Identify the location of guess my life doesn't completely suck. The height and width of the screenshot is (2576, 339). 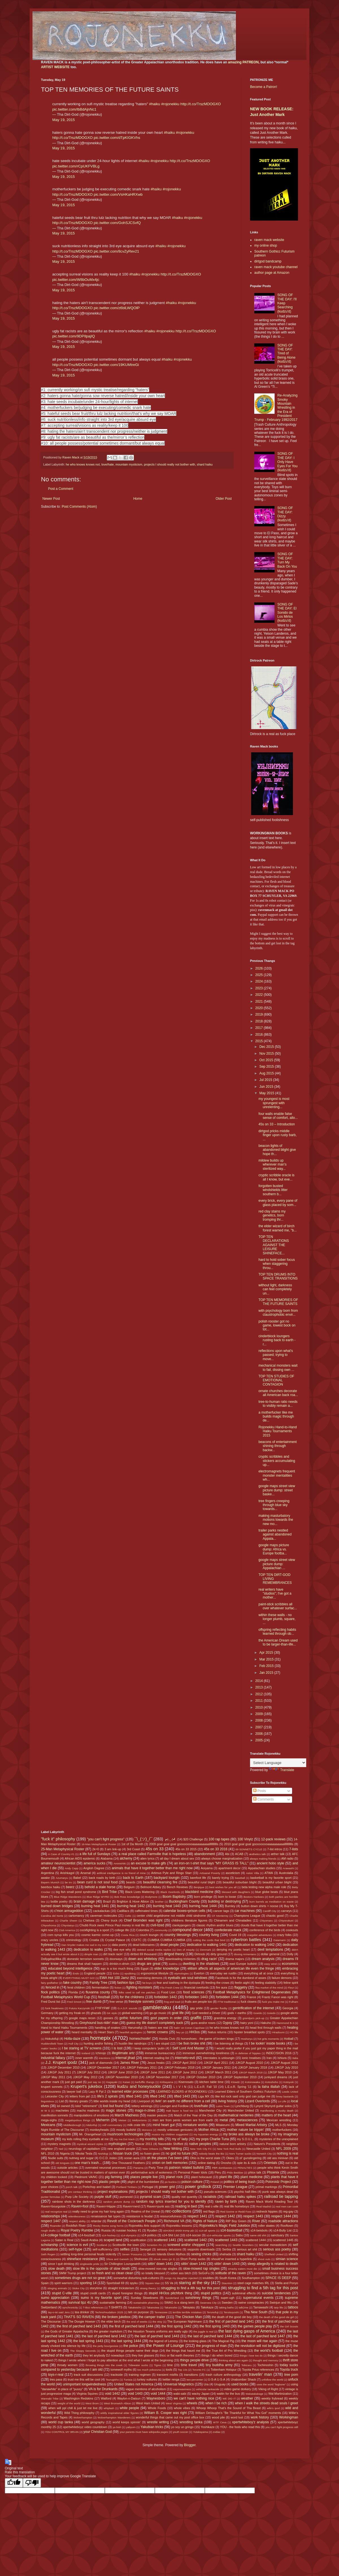
(154, 2023).